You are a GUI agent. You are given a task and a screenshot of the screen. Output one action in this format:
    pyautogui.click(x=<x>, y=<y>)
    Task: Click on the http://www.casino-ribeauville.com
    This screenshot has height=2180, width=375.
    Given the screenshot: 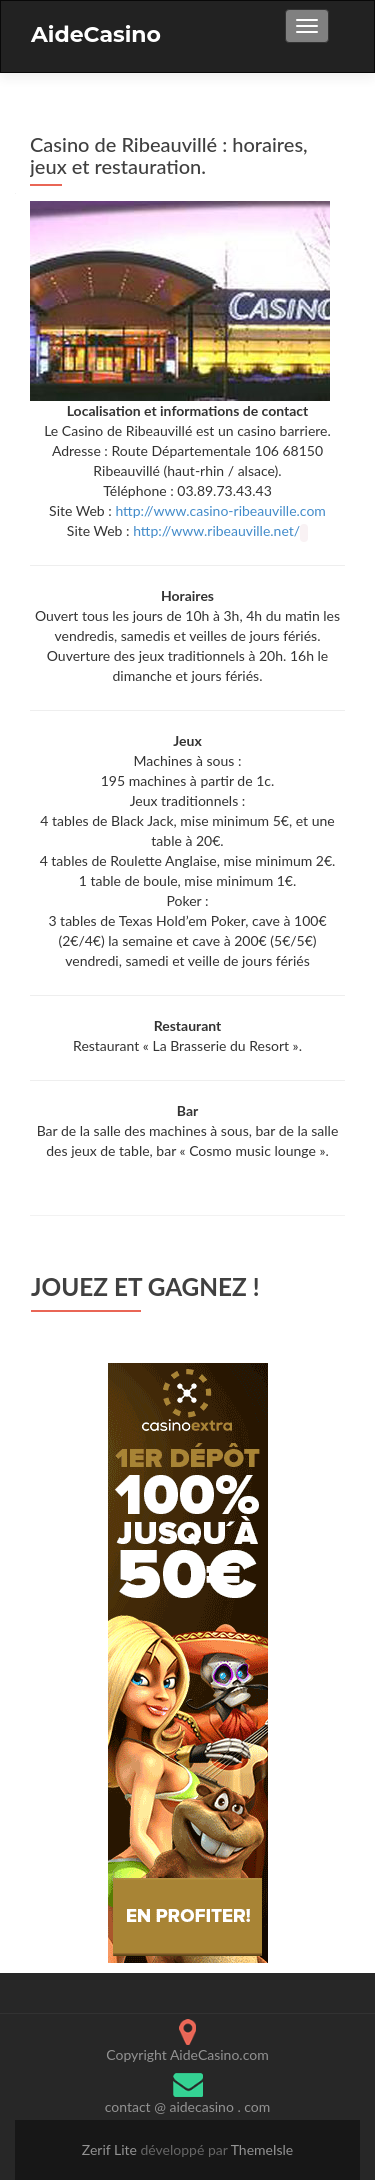 What is the action you would take?
    pyautogui.click(x=220, y=510)
    